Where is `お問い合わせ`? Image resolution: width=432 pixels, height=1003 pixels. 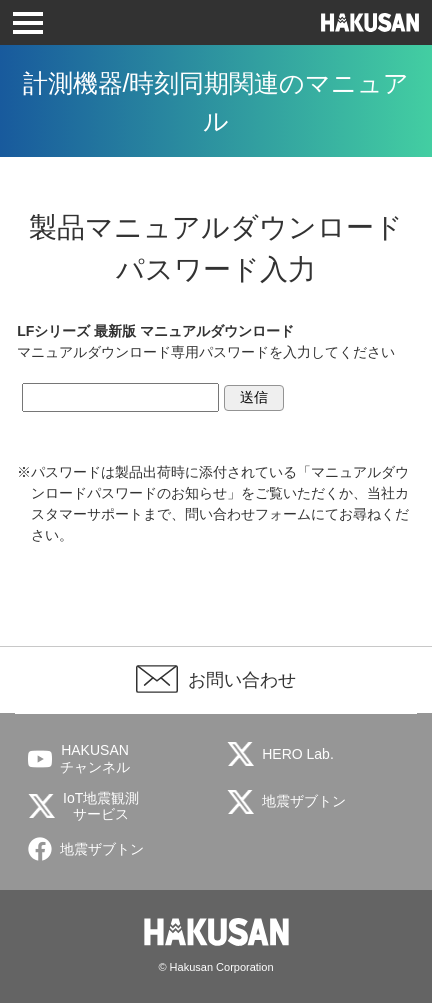 お問い合わせ is located at coordinates (242, 680).